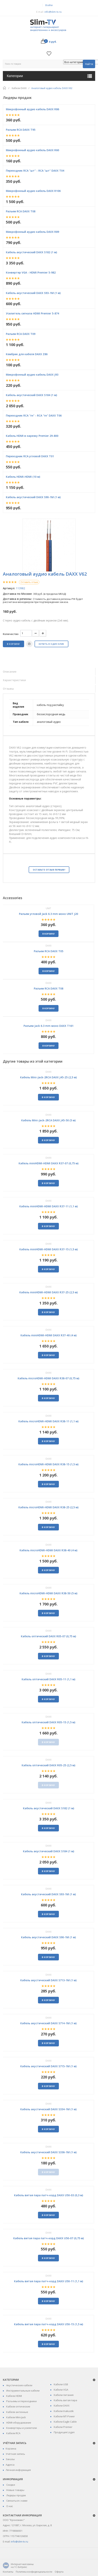 The width and height of the screenshot is (98, 2576). What do you see at coordinates (18, 2565) in the screenshot?
I see `Интернет-магазины на 1С-Битрикс` at bounding box center [18, 2565].